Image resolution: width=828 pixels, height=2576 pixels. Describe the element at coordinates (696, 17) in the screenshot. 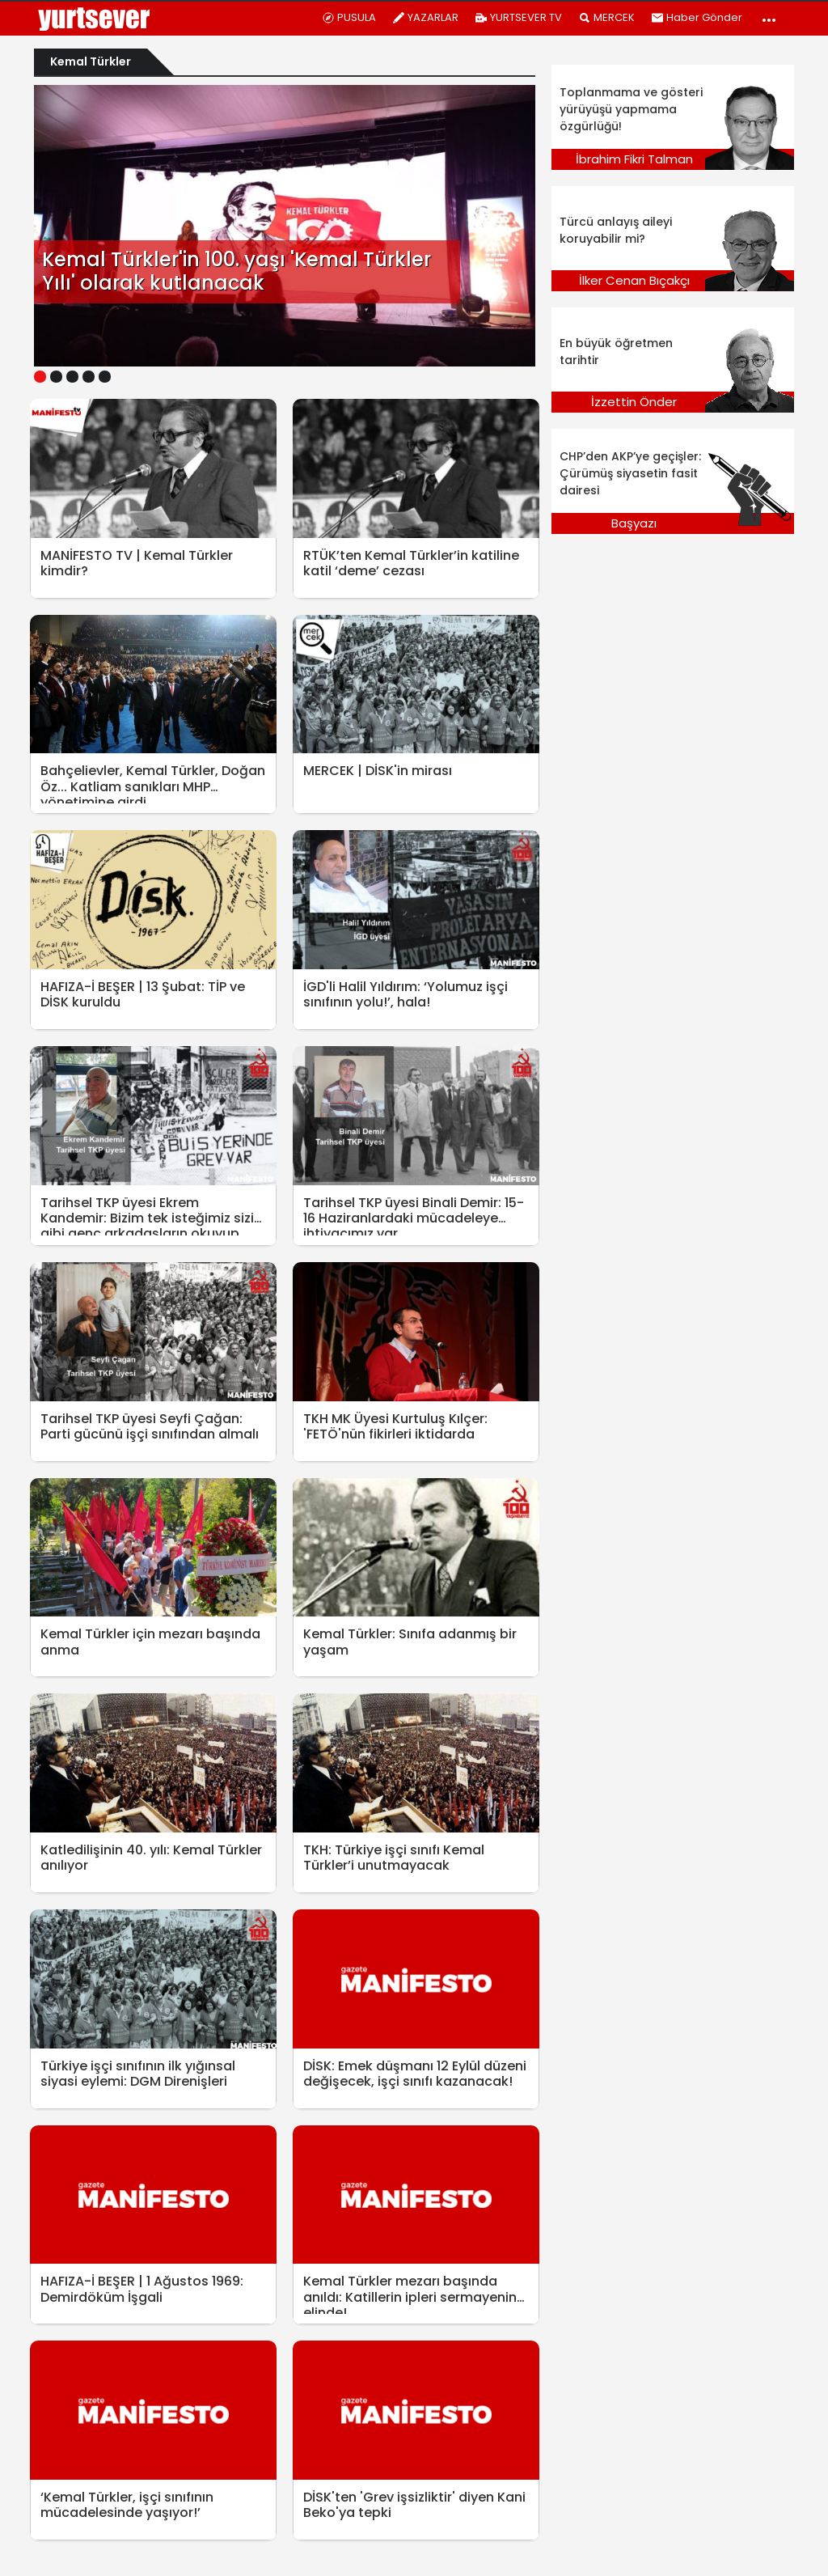

I see `Haber Gönder` at that location.